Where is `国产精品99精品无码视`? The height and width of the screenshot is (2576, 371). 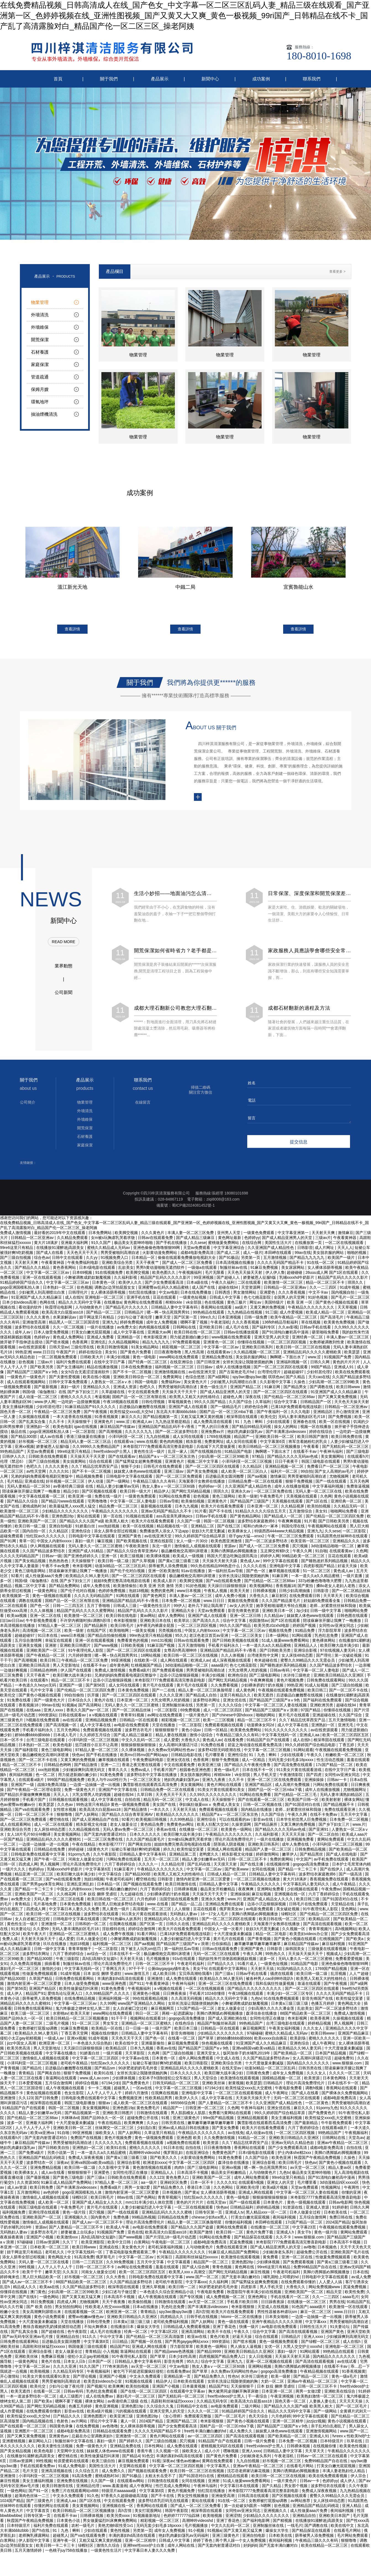 国产精品99精品无码视 is located at coordinates (252, 1429).